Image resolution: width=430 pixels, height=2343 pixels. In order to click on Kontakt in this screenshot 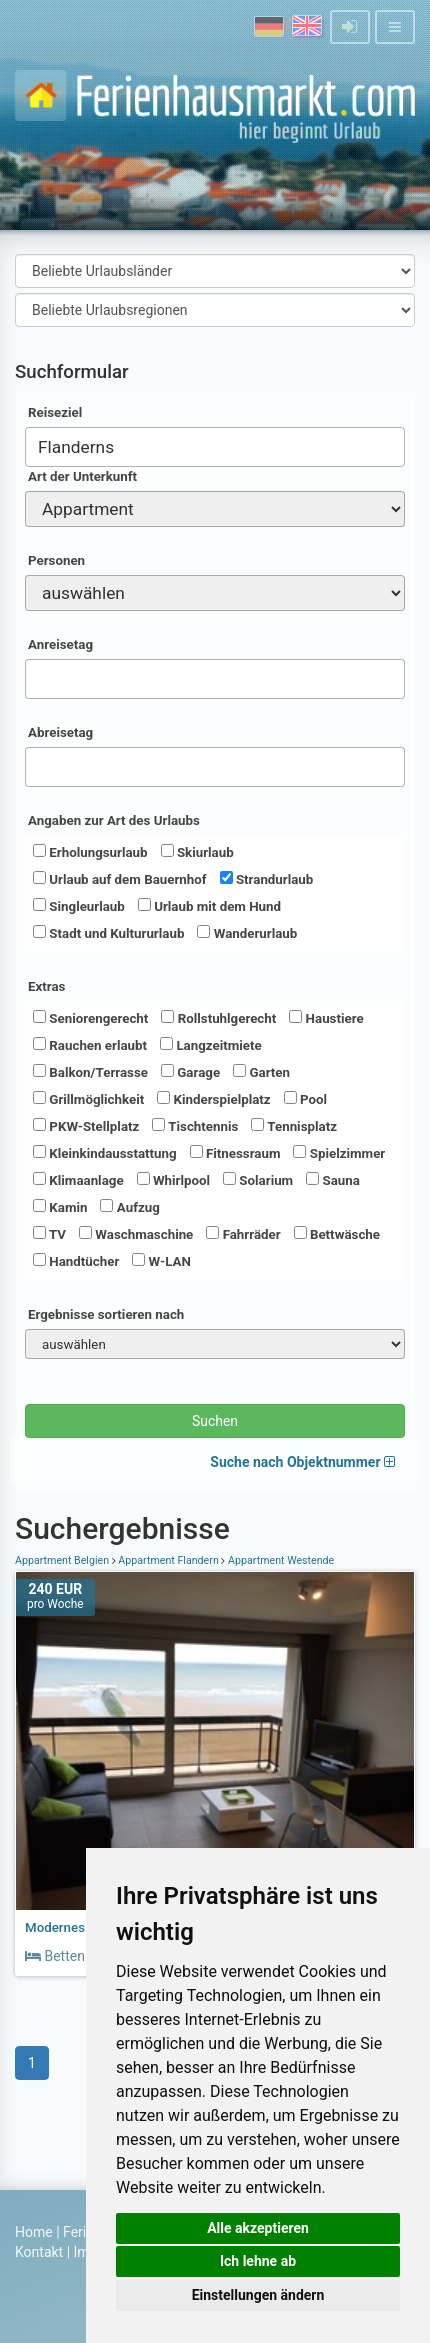, I will do `click(39, 2252)`.